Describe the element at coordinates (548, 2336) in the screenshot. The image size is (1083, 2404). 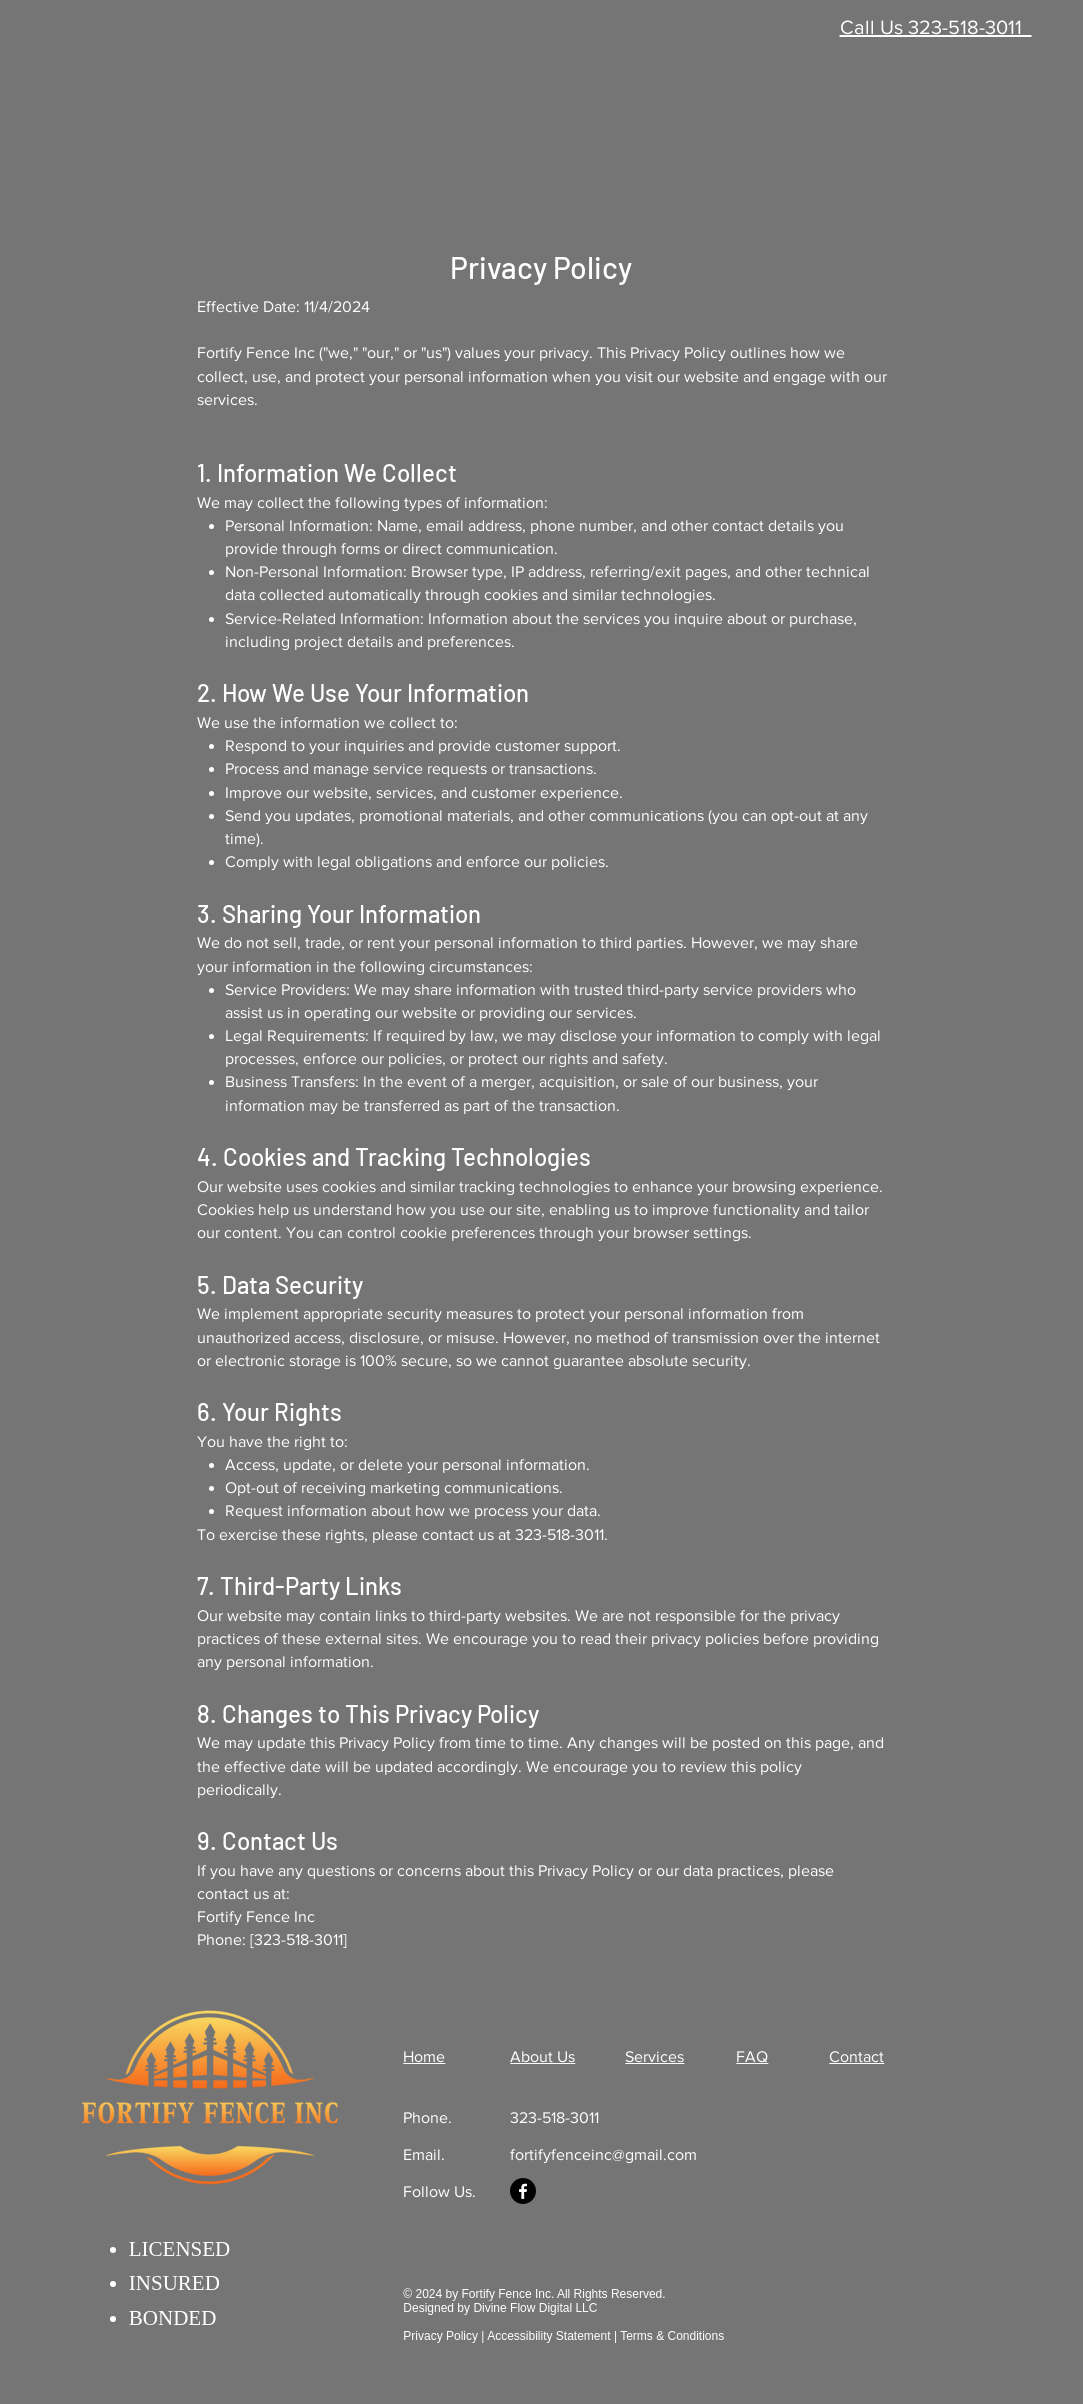
I see `Accessibility Statement` at that location.